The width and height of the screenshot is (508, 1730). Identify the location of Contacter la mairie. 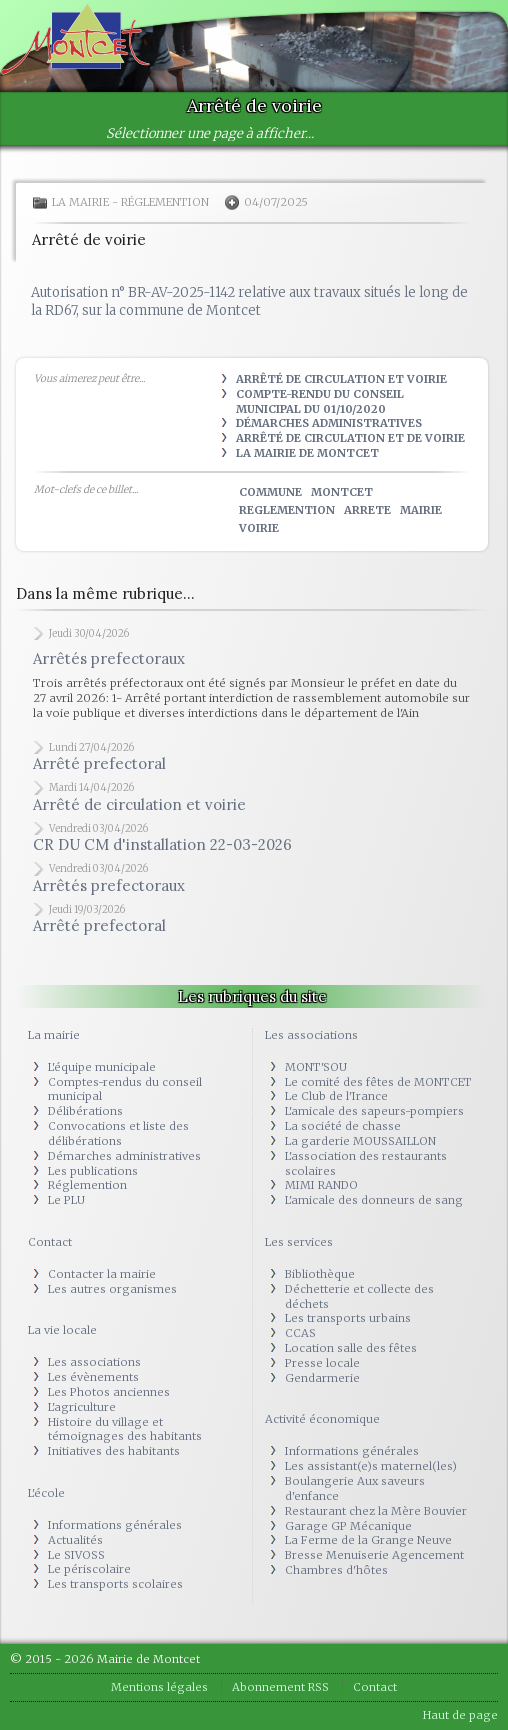
(102, 1274).